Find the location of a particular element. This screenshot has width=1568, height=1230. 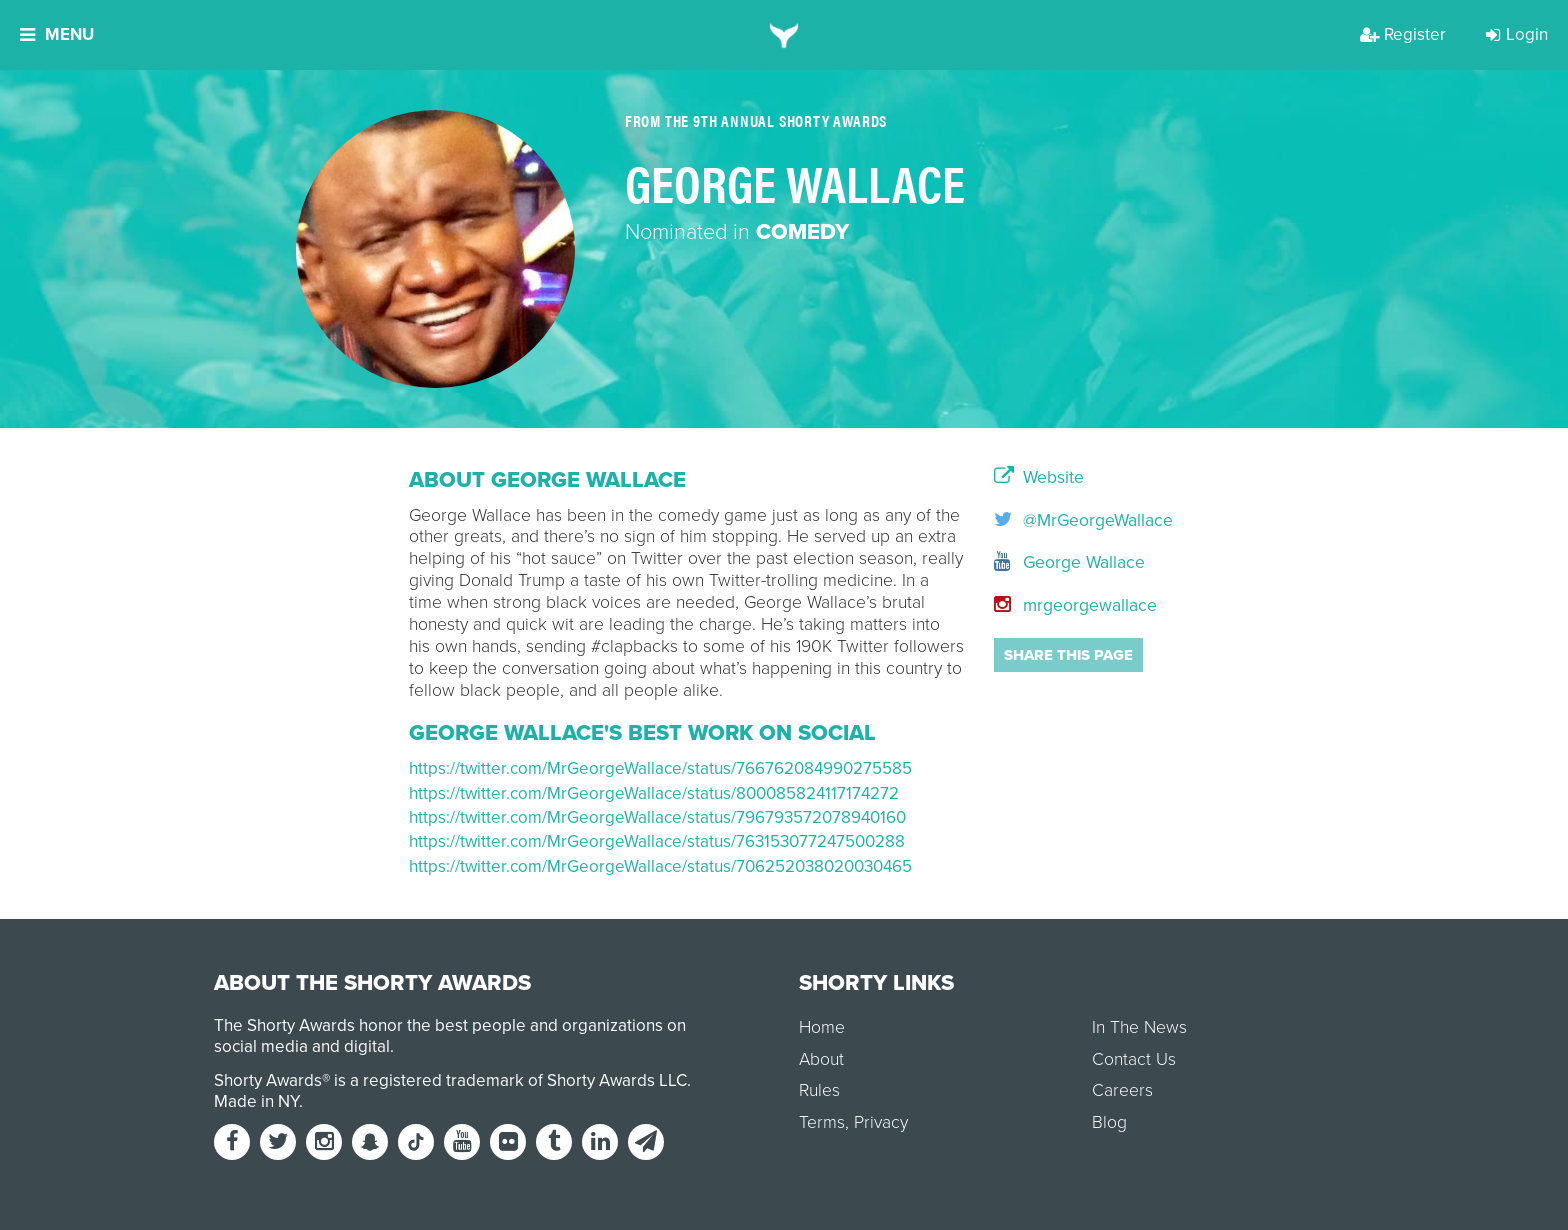

Terms is located at coordinates (822, 1122).